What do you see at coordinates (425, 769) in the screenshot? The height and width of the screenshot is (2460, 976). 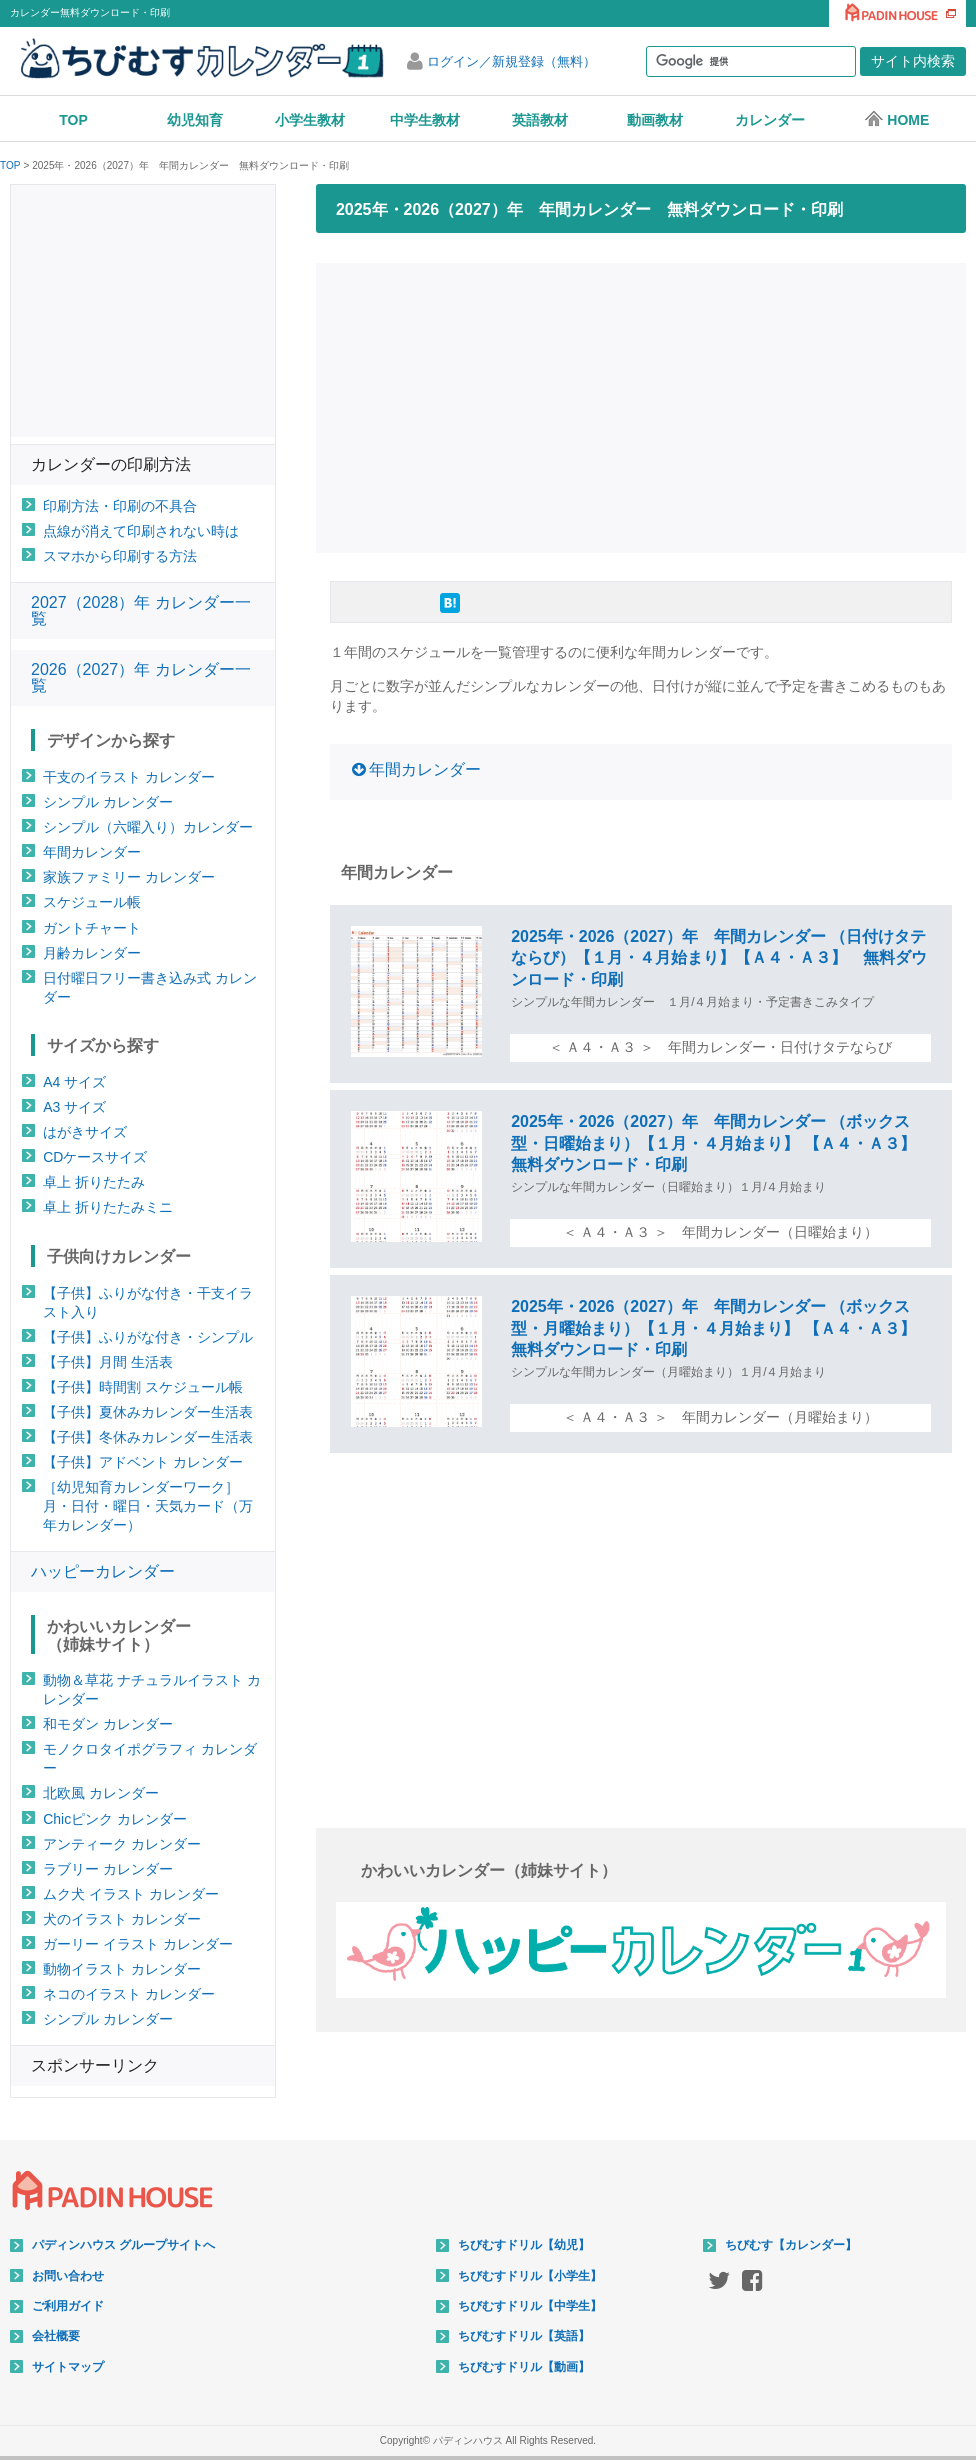 I see `年間カレンダー` at bounding box center [425, 769].